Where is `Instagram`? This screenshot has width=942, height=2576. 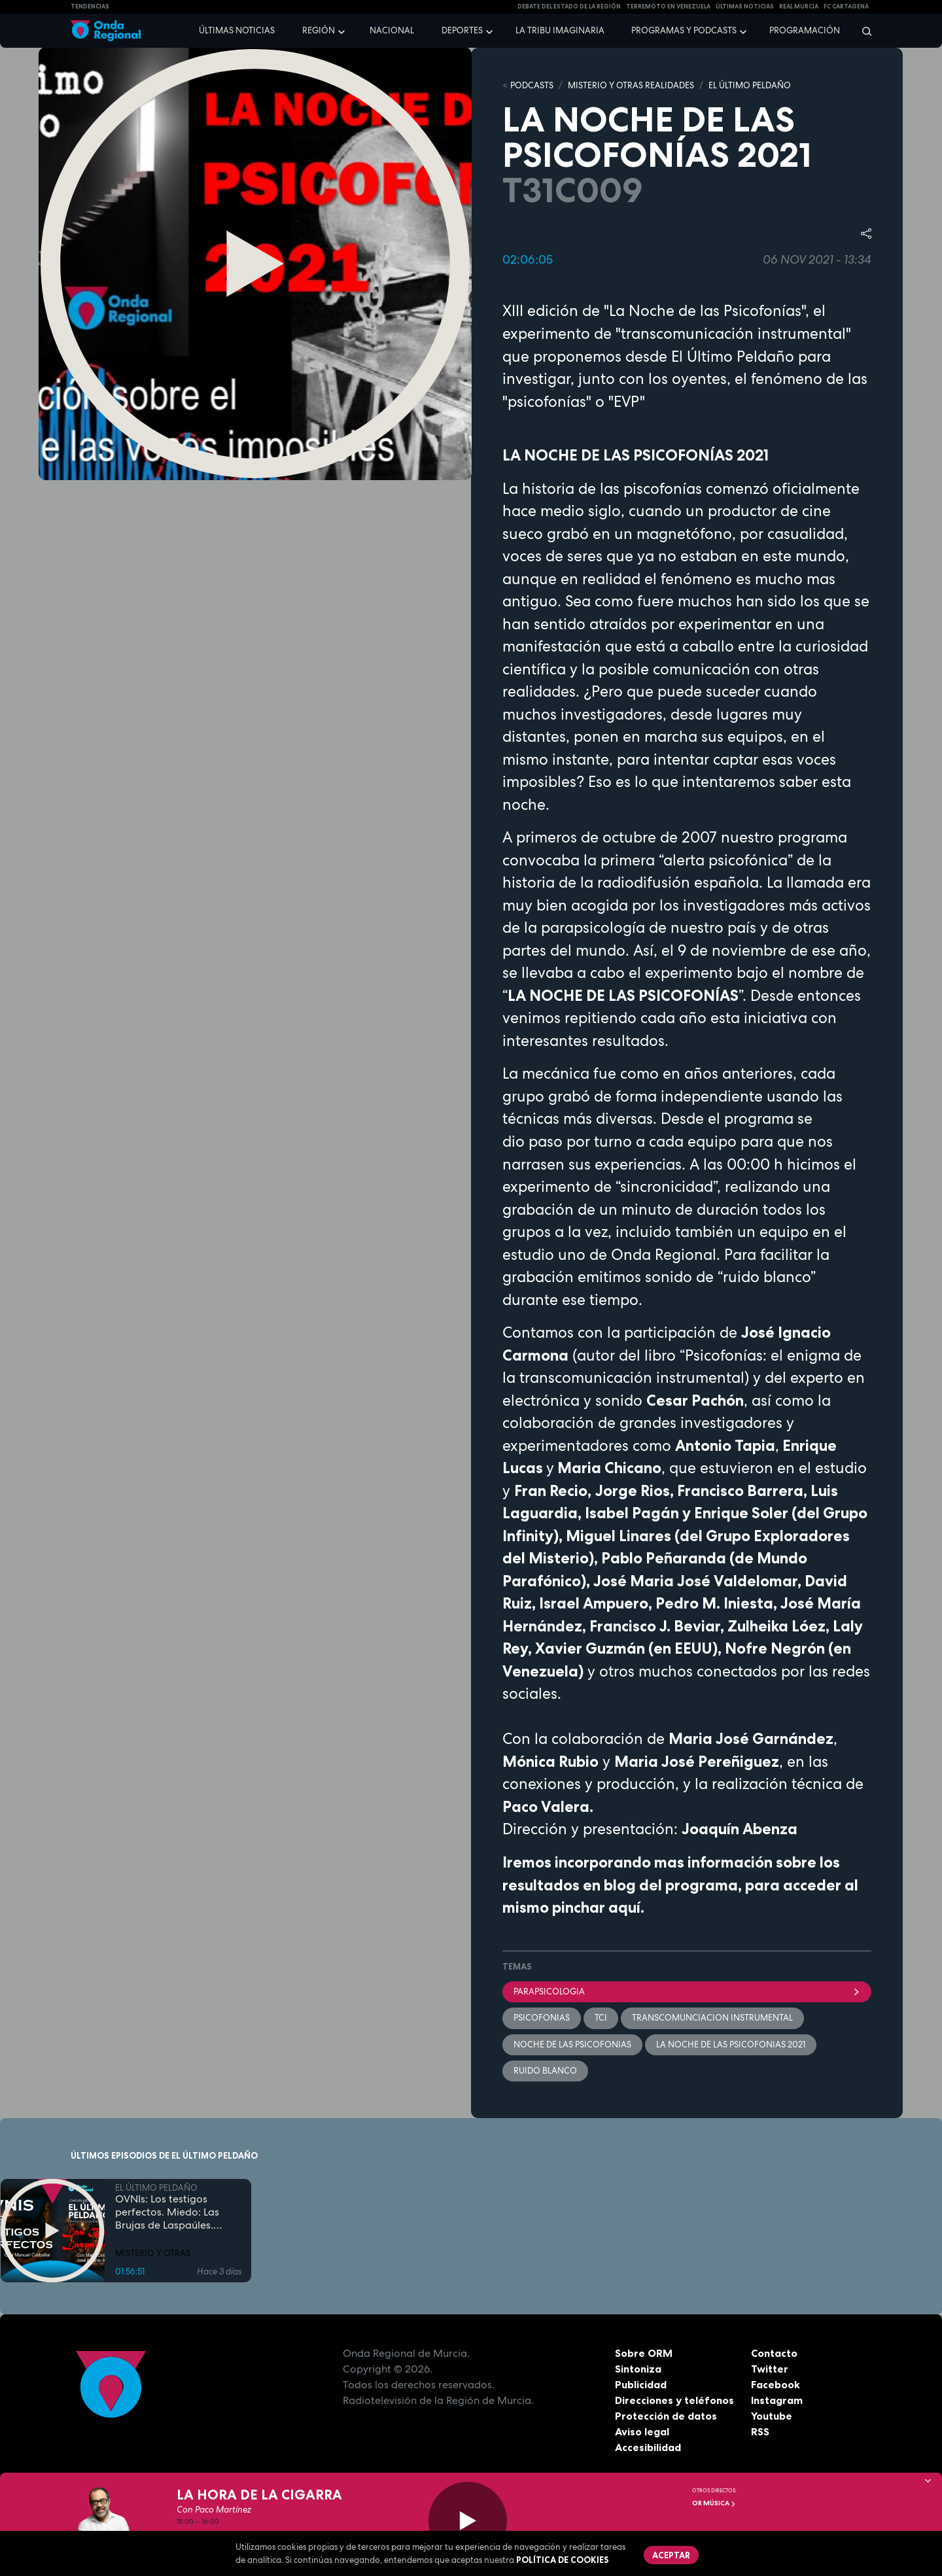
Instagram is located at coordinates (777, 2400).